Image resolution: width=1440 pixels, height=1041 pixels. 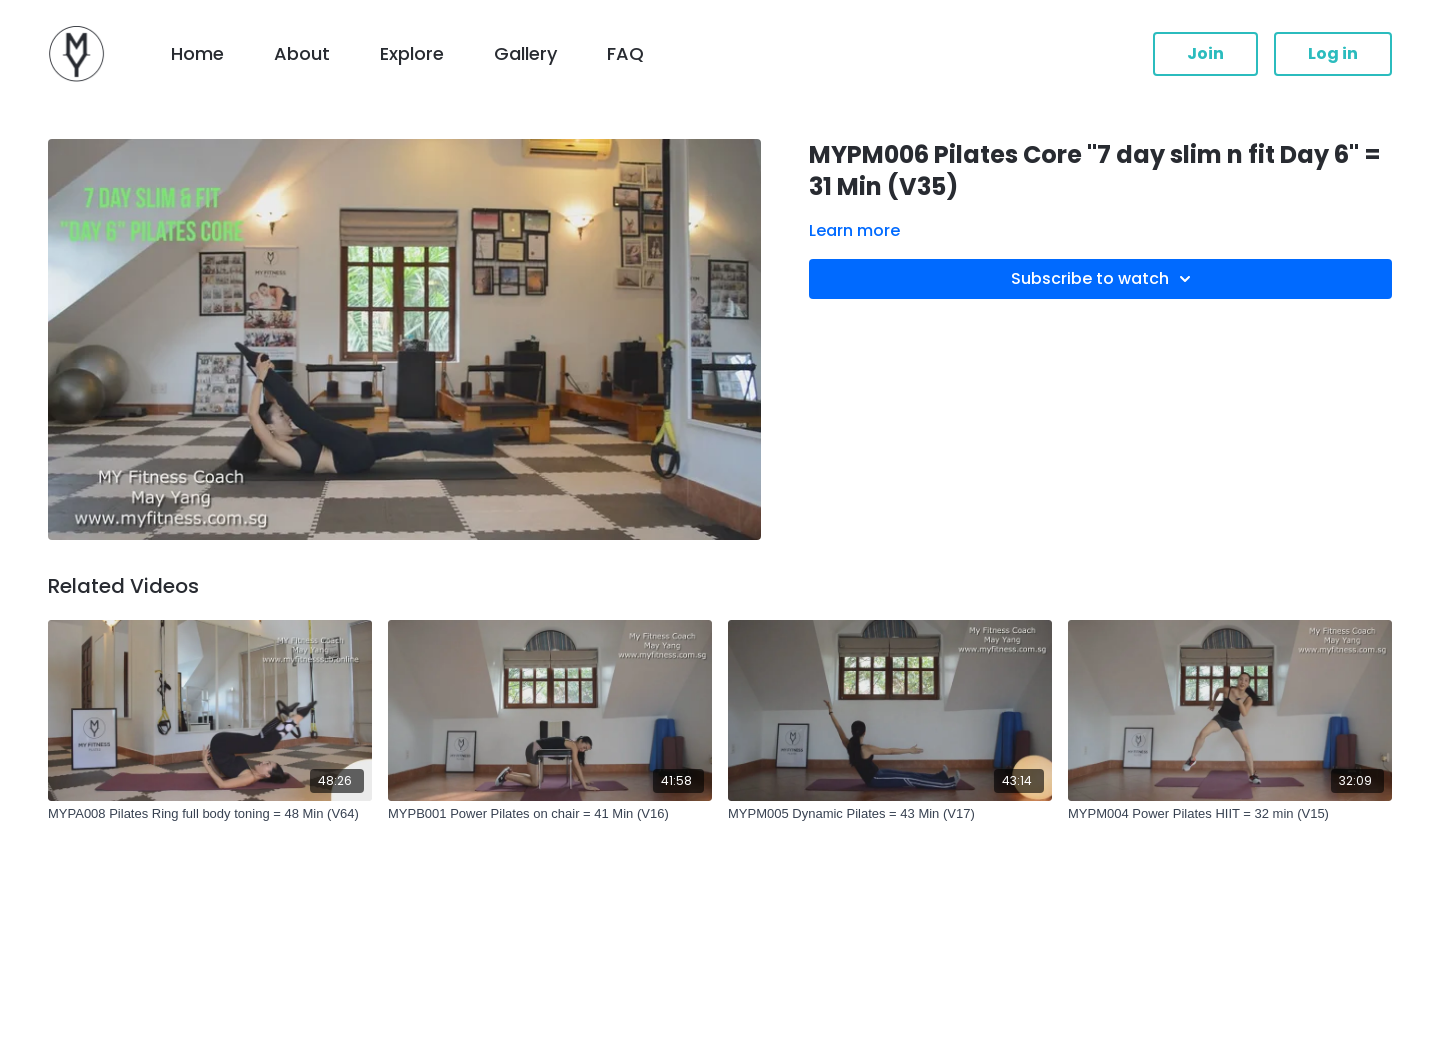 What do you see at coordinates (890, 814) in the screenshot?
I see `[MYPM005 Dynamic Pilates = 43 Min (V17)]` at bounding box center [890, 814].